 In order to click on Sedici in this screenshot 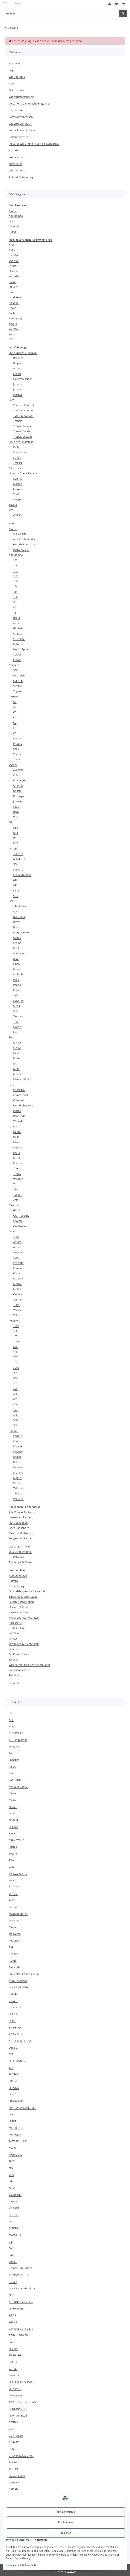, I will do `click(16, 995)`.